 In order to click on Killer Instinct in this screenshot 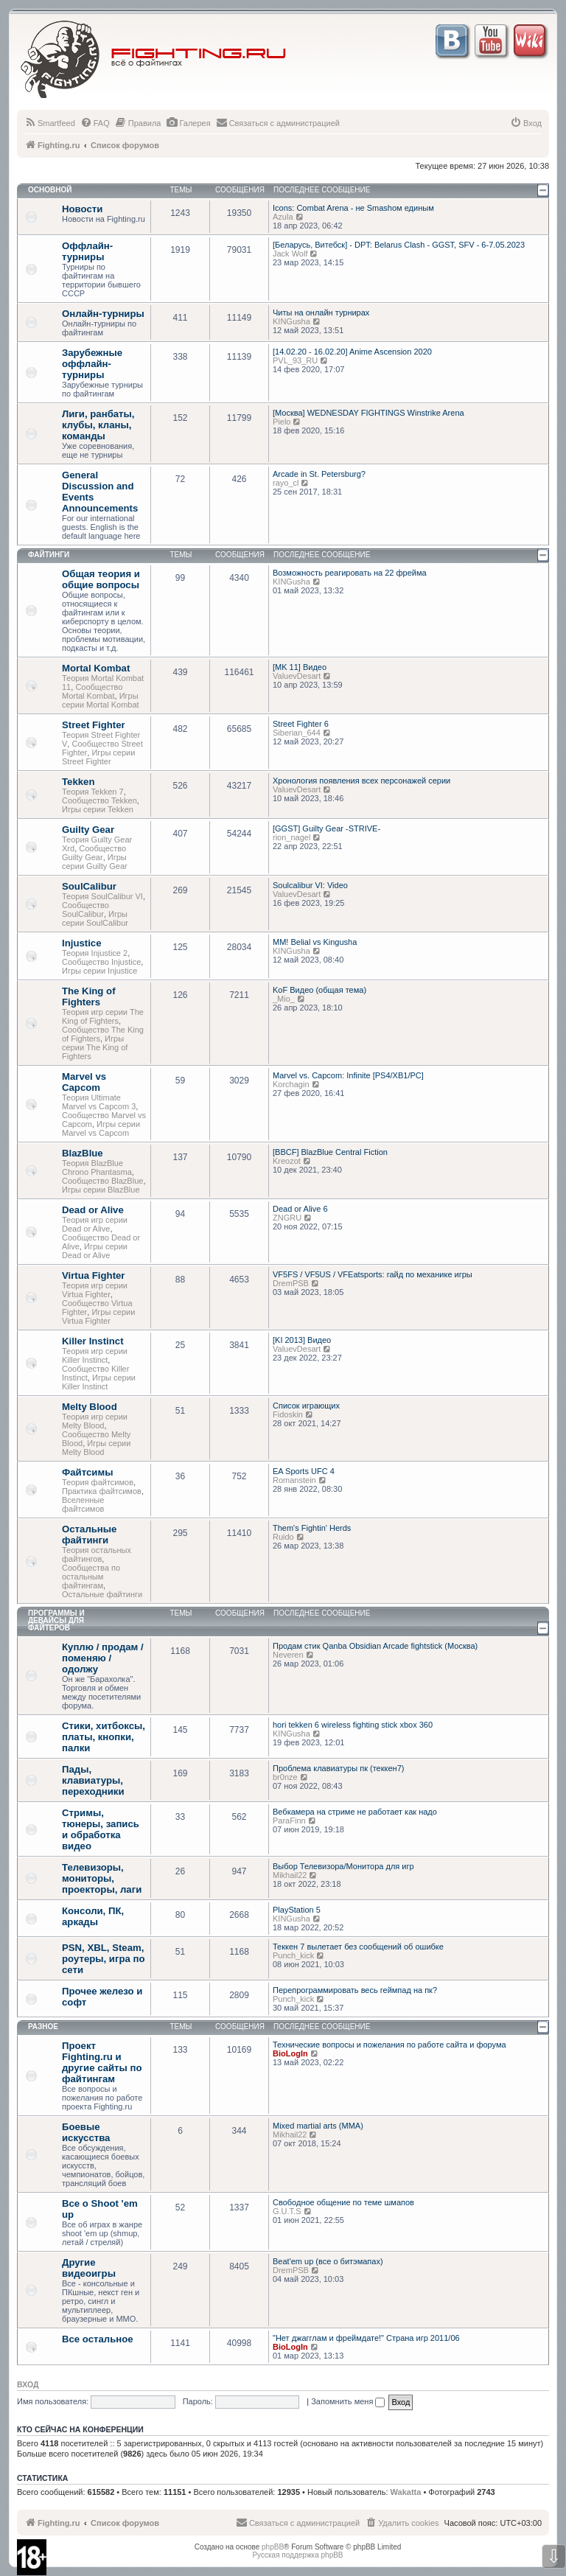, I will do `click(93, 1341)`.